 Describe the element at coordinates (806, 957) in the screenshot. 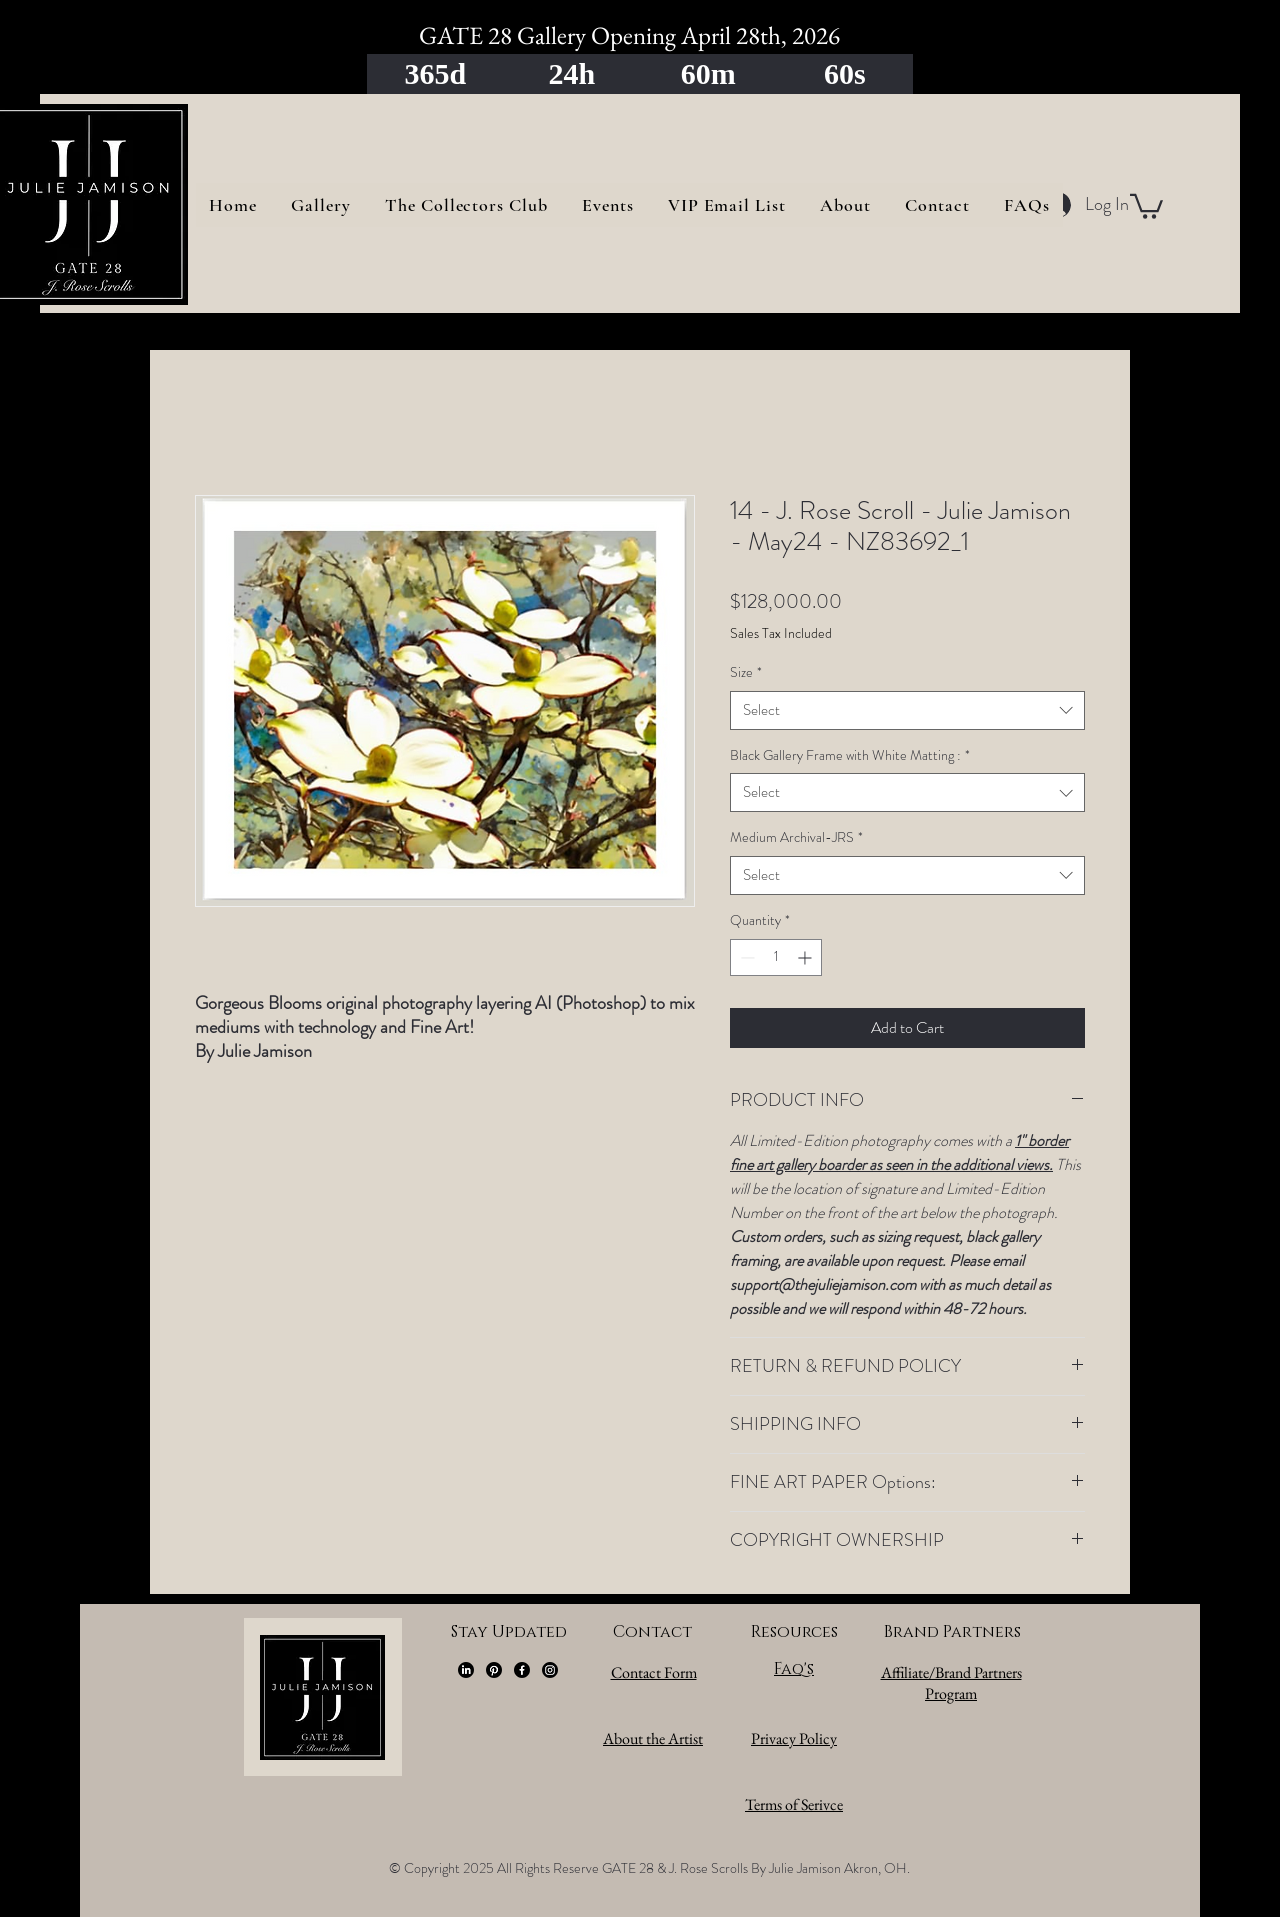

I see `[Increment]` at that location.